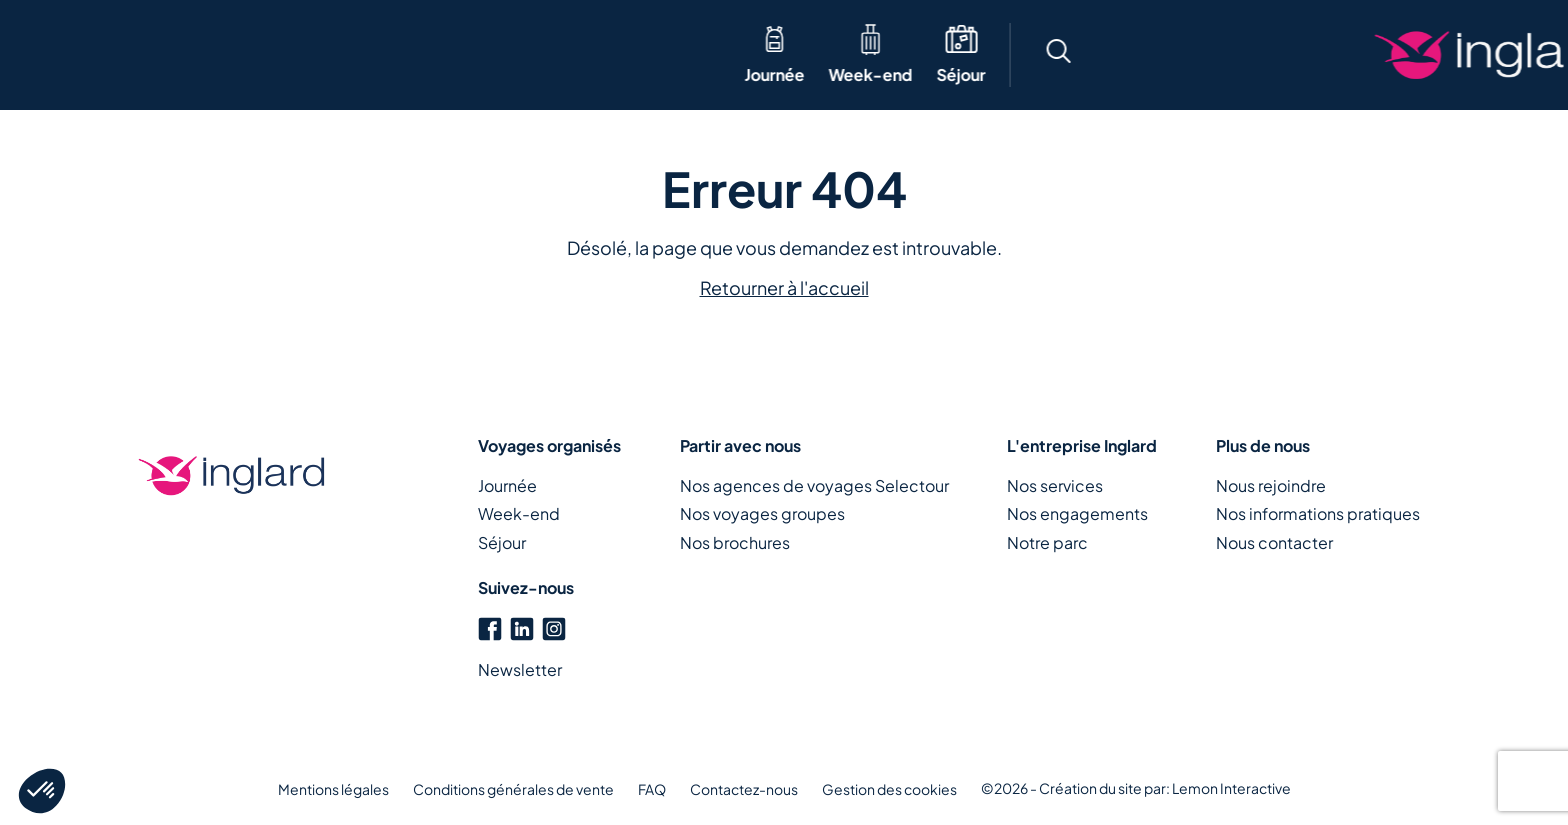 Image resolution: width=1568 pixels, height=825 pixels. I want to click on Nous rejoindre, so click(1271, 485).